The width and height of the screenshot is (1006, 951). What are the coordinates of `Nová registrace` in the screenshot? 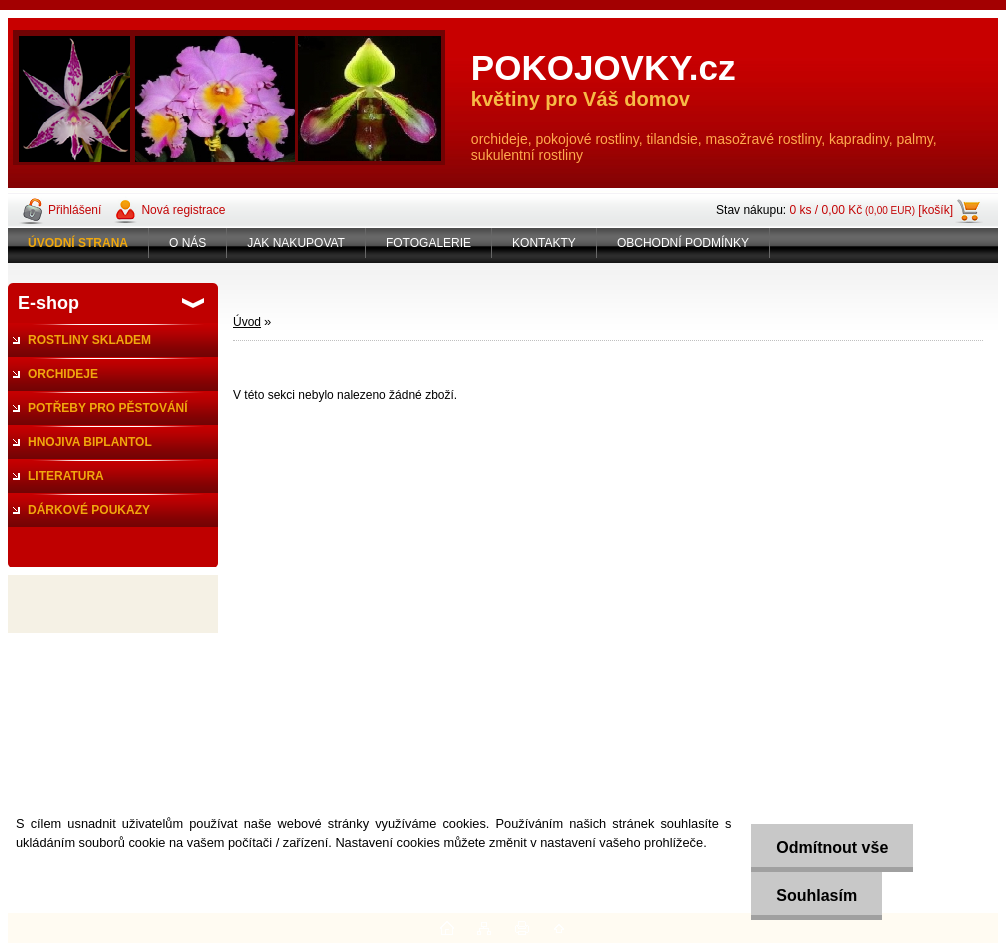 It's located at (183, 210).